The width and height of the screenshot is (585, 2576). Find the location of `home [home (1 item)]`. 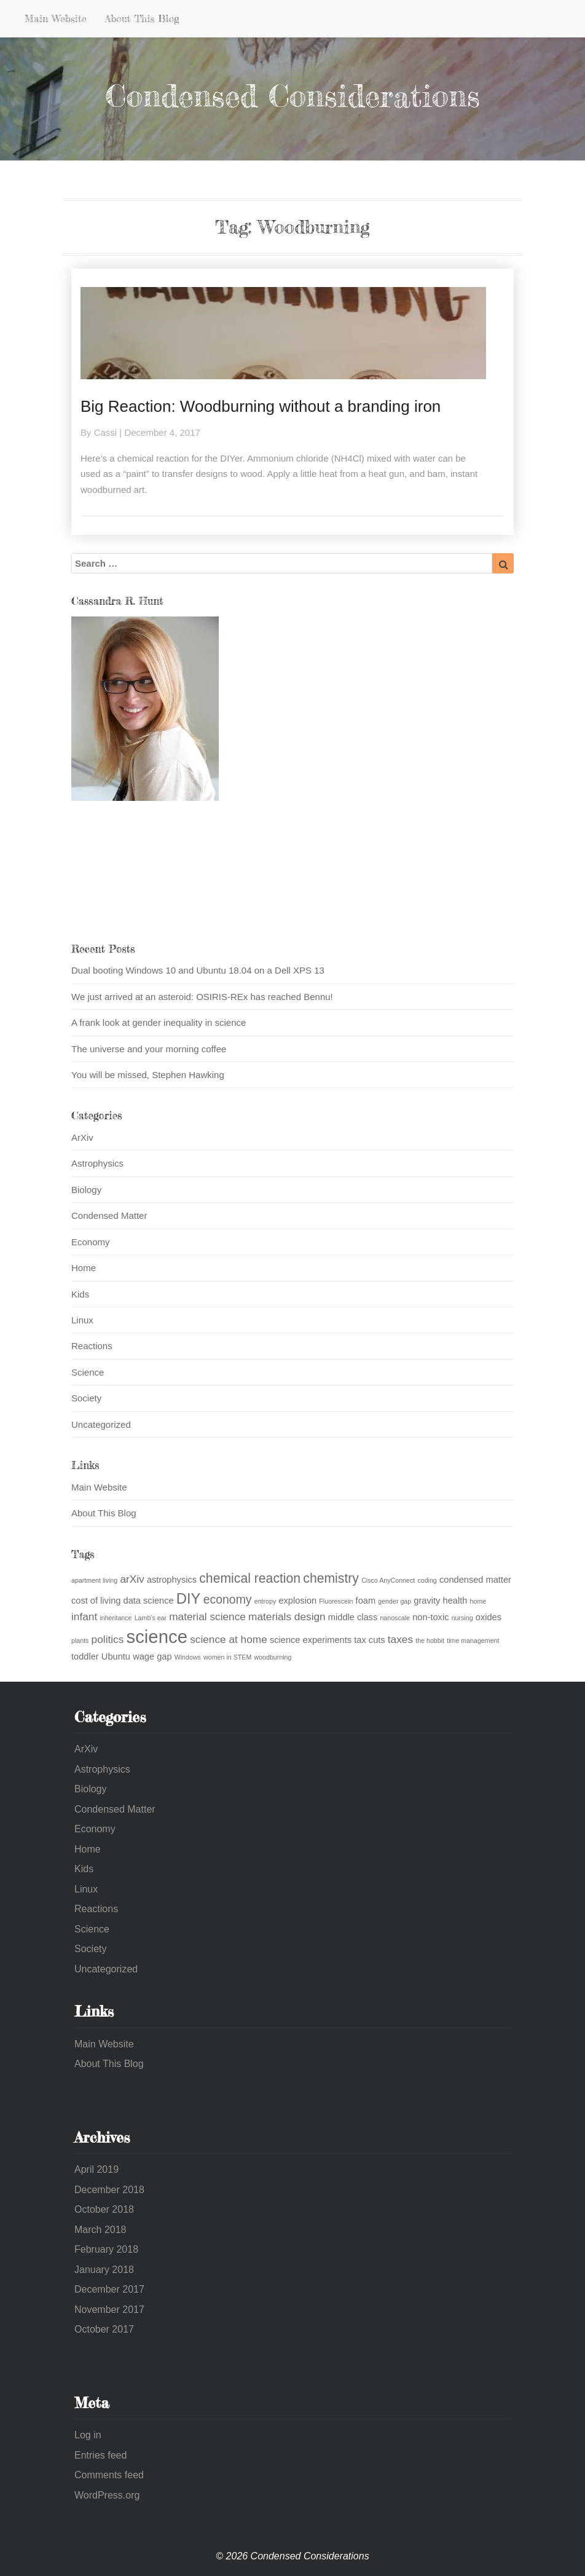

home [home (1 item)] is located at coordinates (478, 1601).